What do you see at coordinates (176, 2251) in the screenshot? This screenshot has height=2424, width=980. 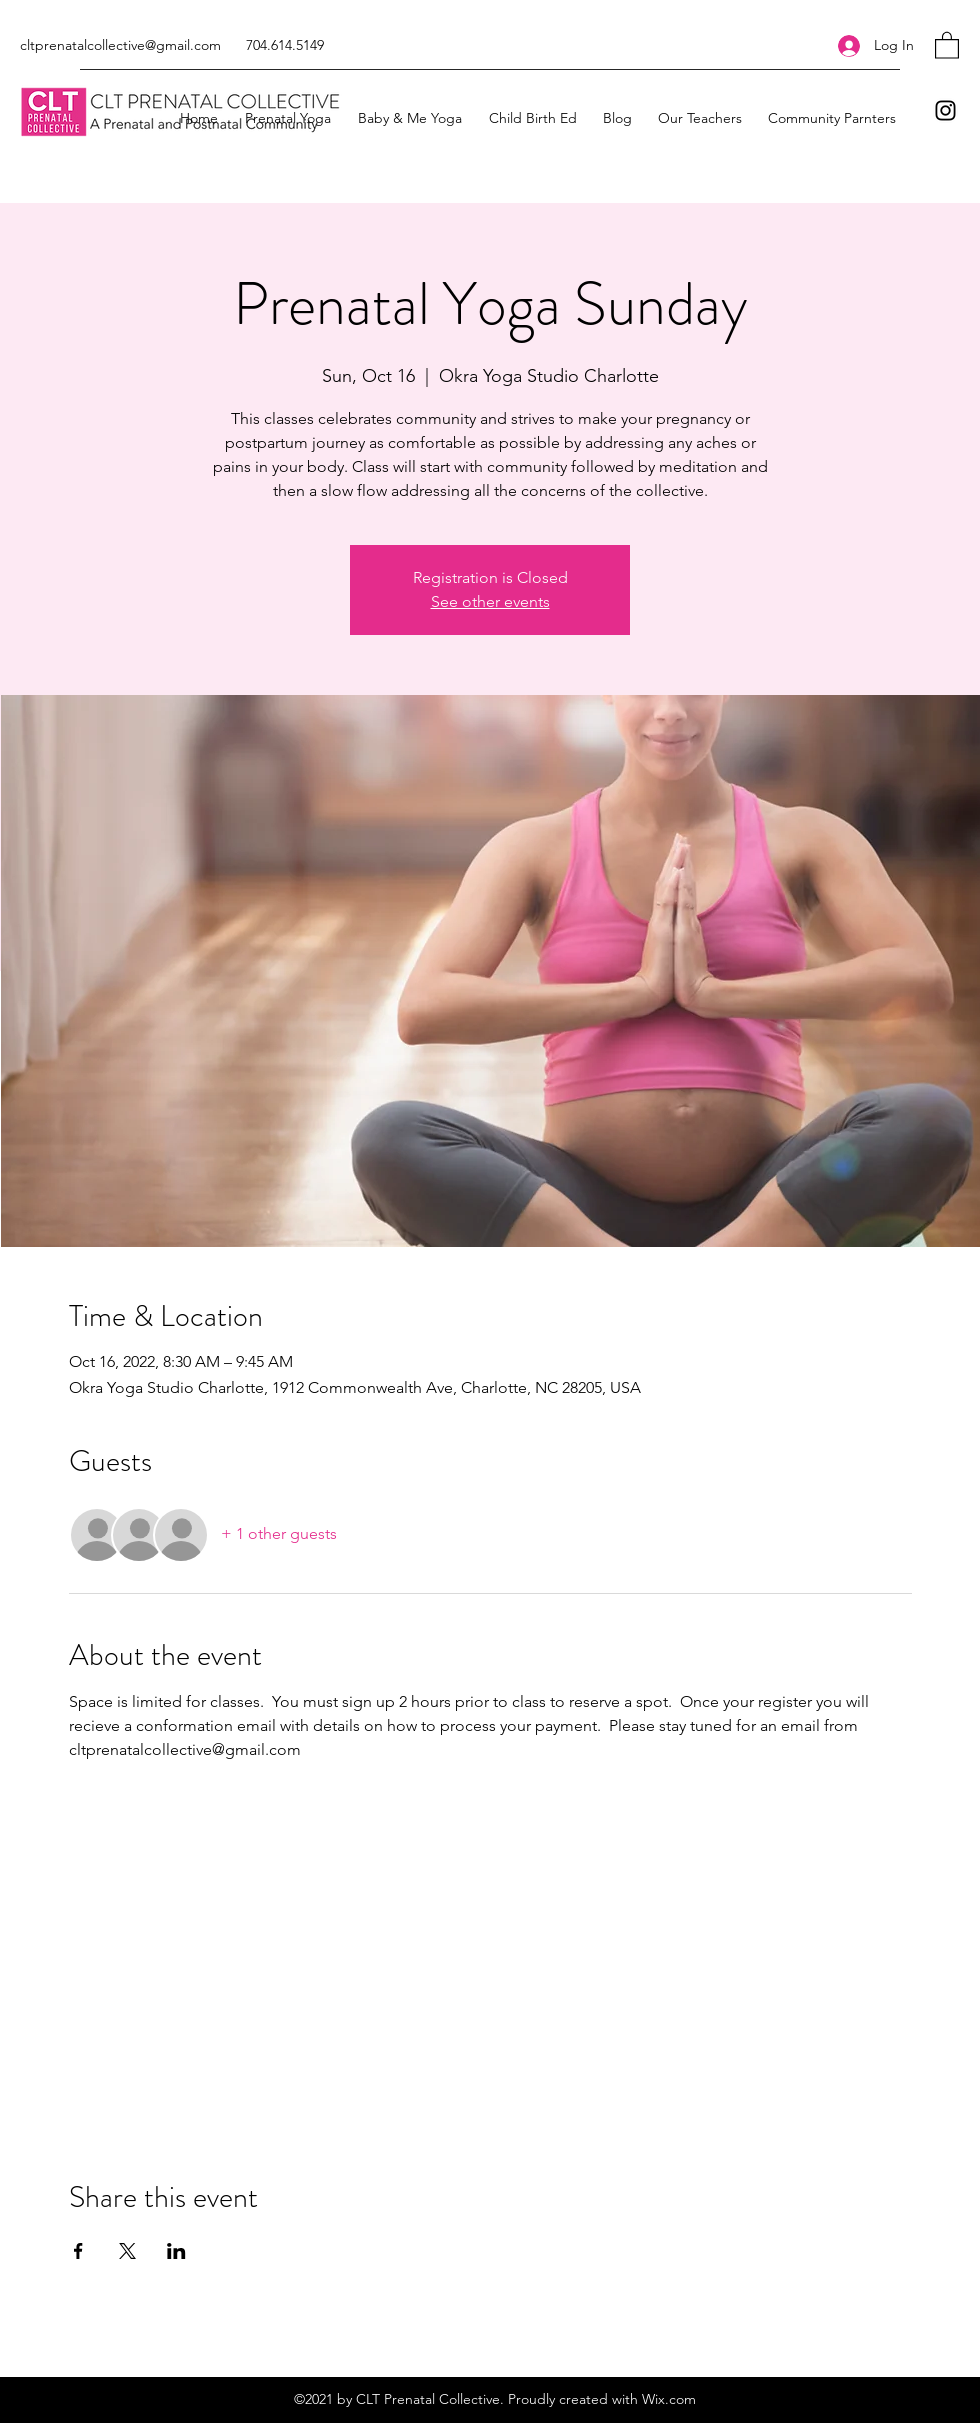 I see `[Share event on LinkedIn]` at bounding box center [176, 2251].